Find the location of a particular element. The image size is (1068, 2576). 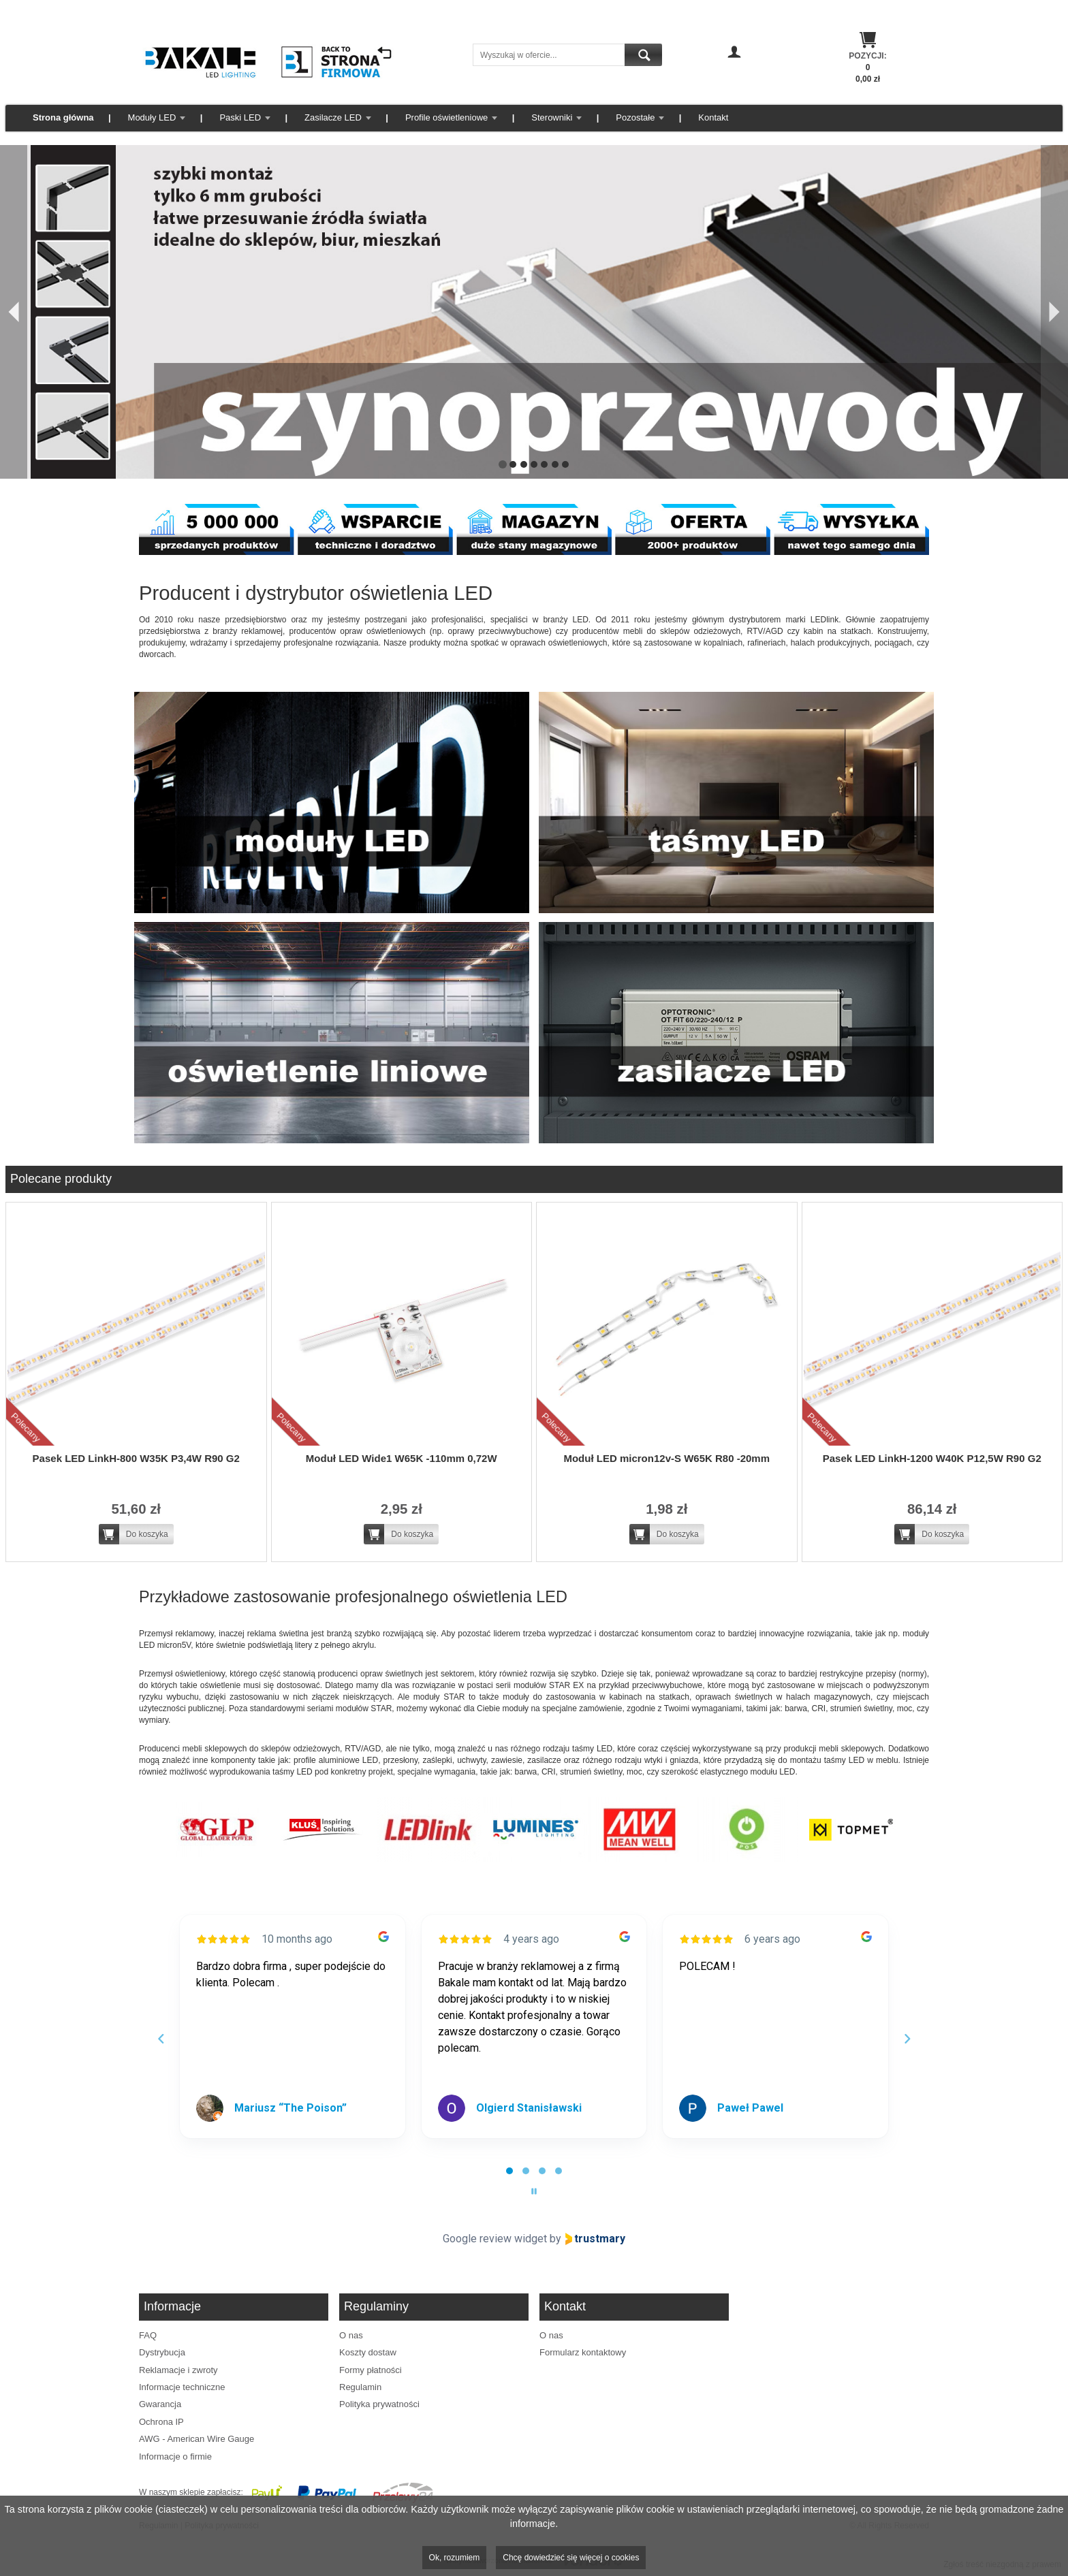

Informacje techniczne is located at coordinates (182, 2387).